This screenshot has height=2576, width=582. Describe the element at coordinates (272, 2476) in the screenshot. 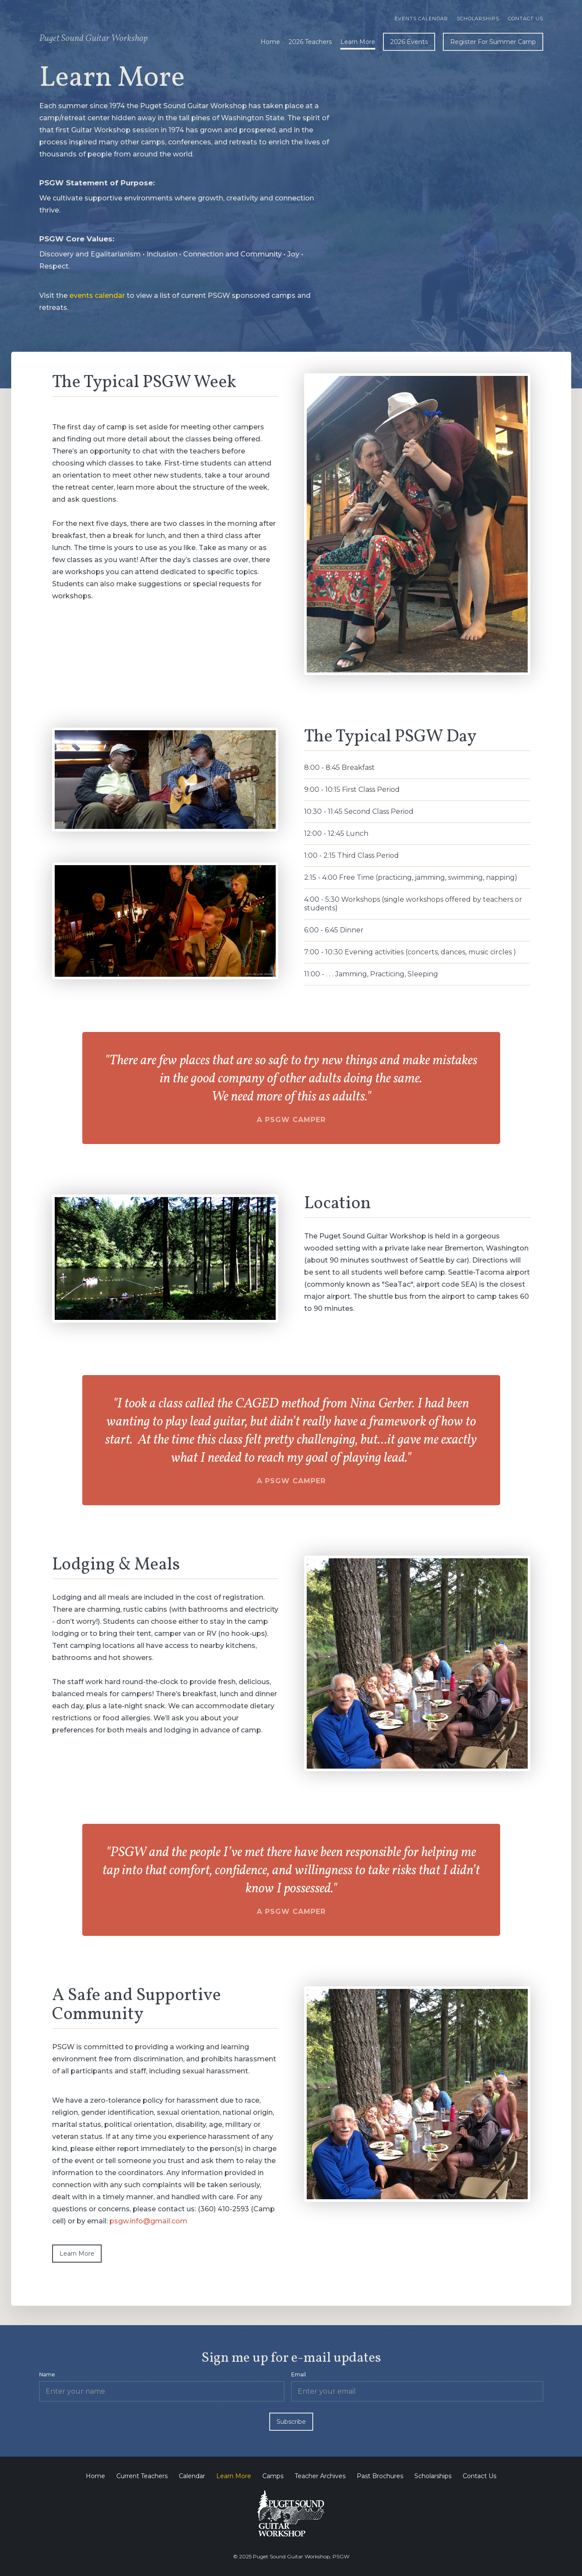

I see `Camps` at that location.